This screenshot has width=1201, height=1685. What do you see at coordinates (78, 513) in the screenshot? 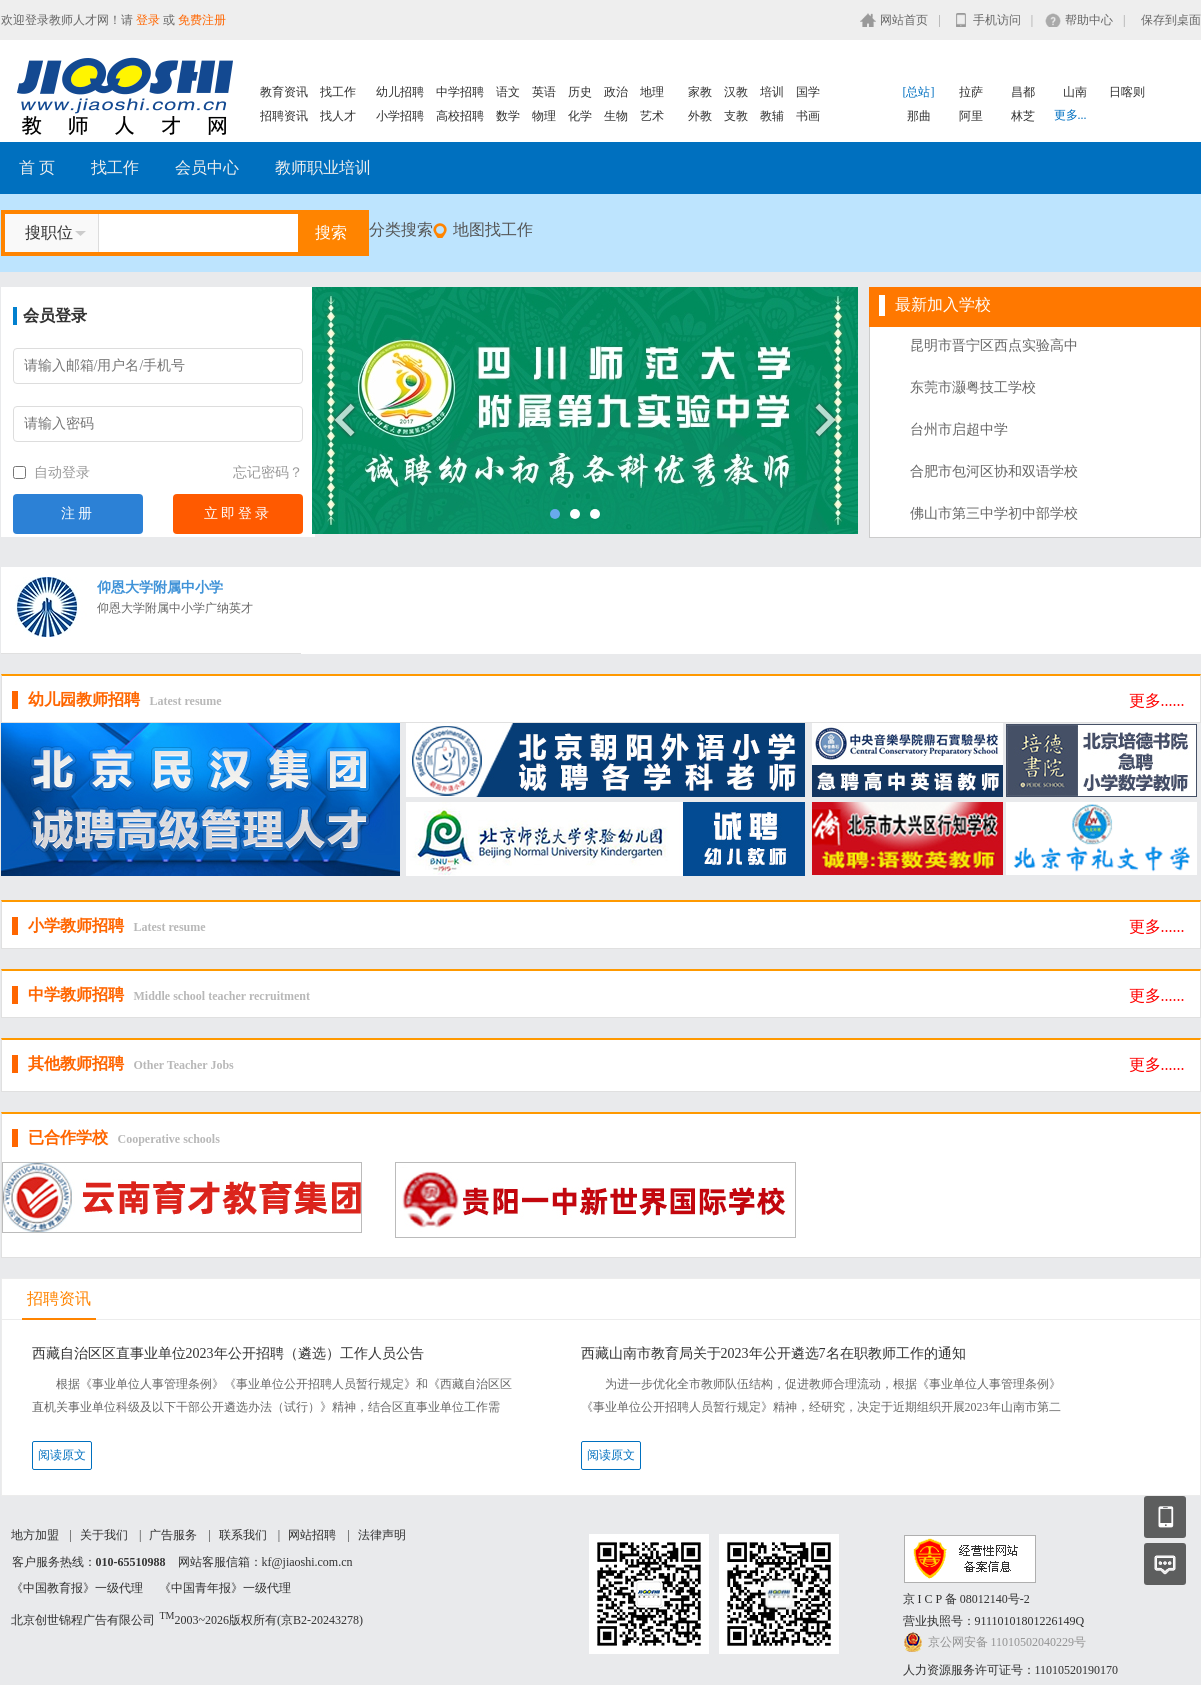
I see `注册` at bounding box center [78, 513].